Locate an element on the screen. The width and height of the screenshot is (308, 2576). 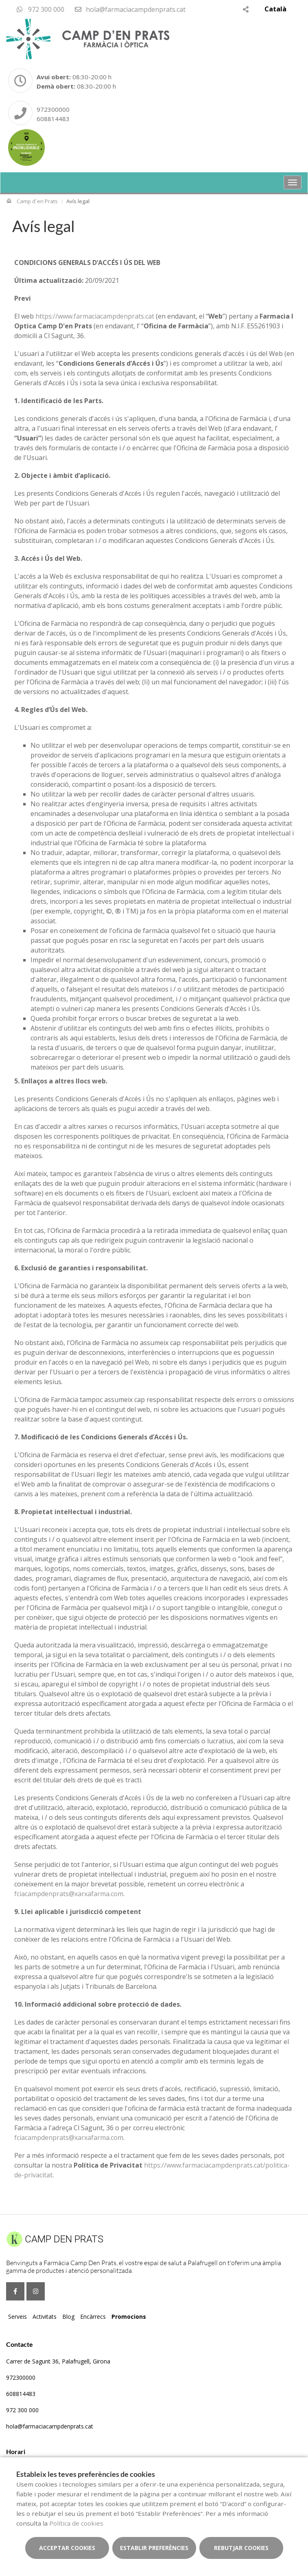
972 300 000 is located at coordinates (40, 9).